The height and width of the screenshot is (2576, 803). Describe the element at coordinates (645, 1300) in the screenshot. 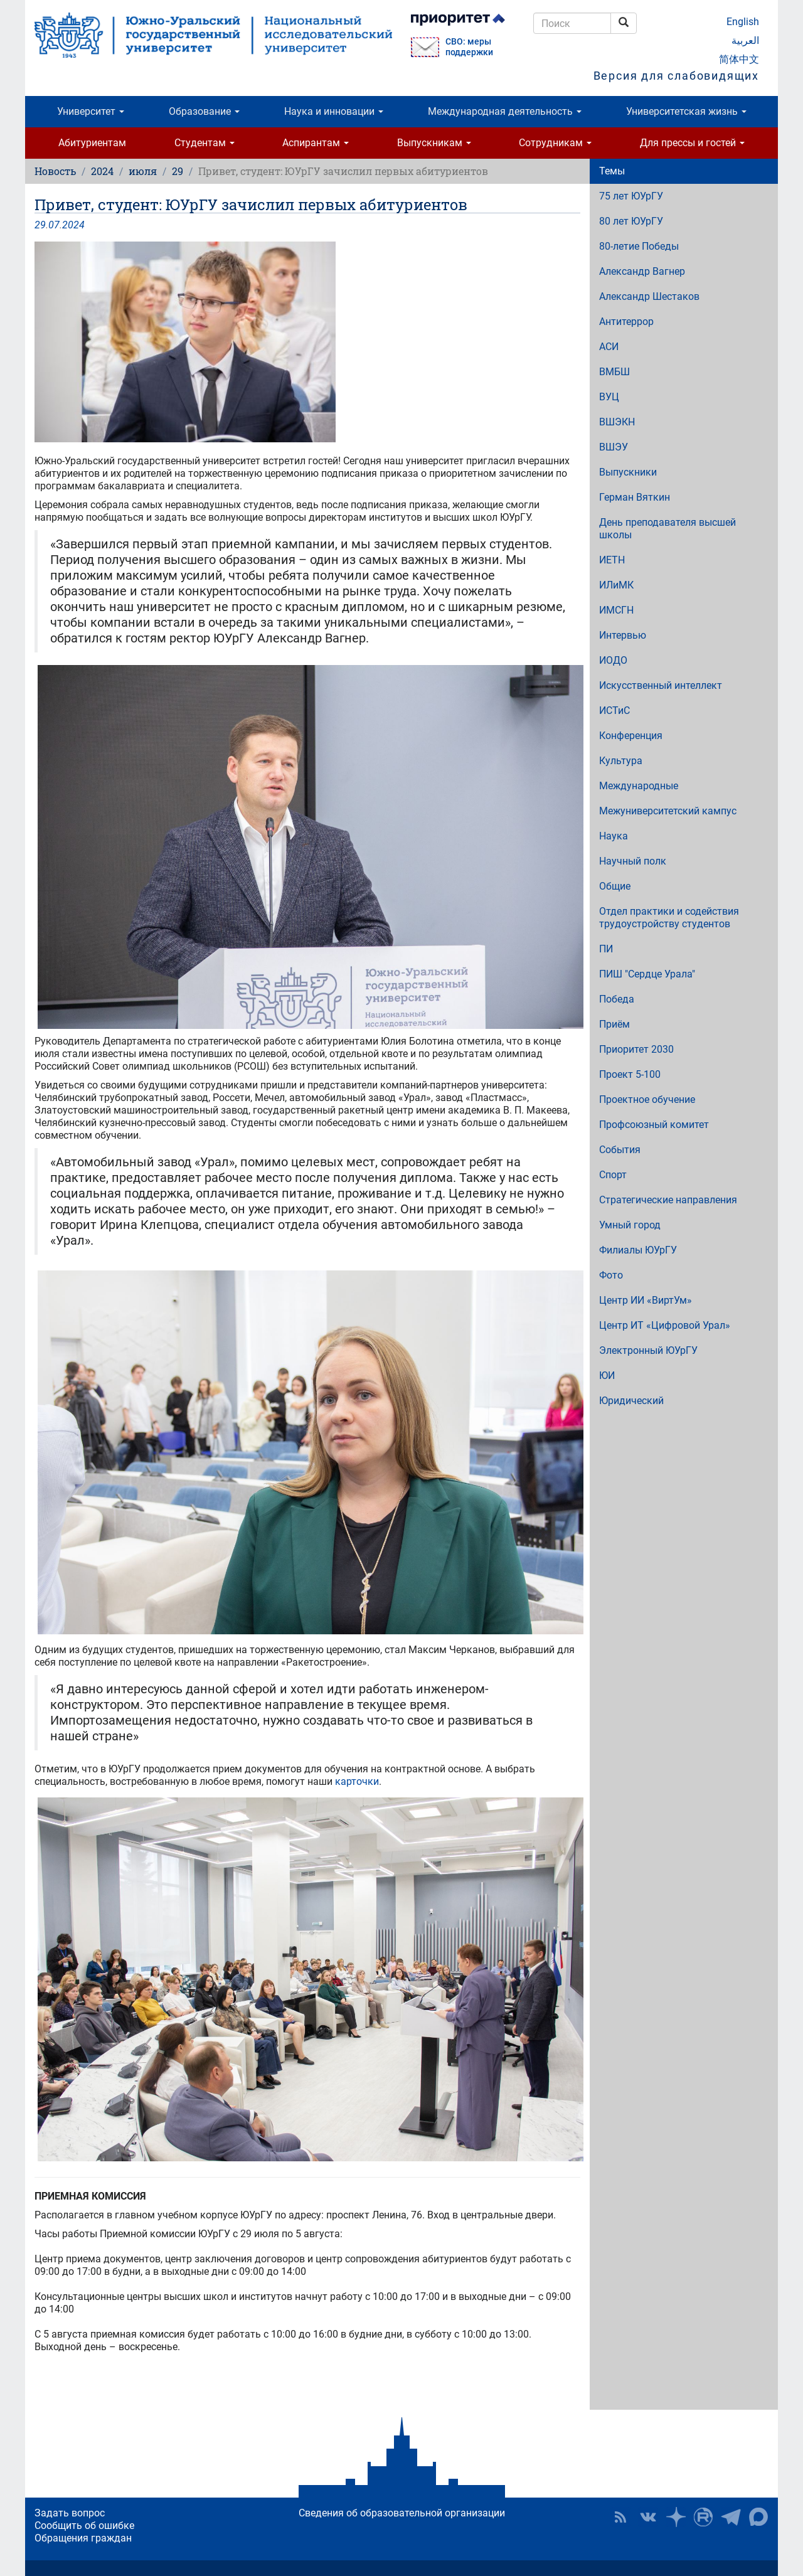

I see `Центр ИИ «ВиртУм»` at that location.